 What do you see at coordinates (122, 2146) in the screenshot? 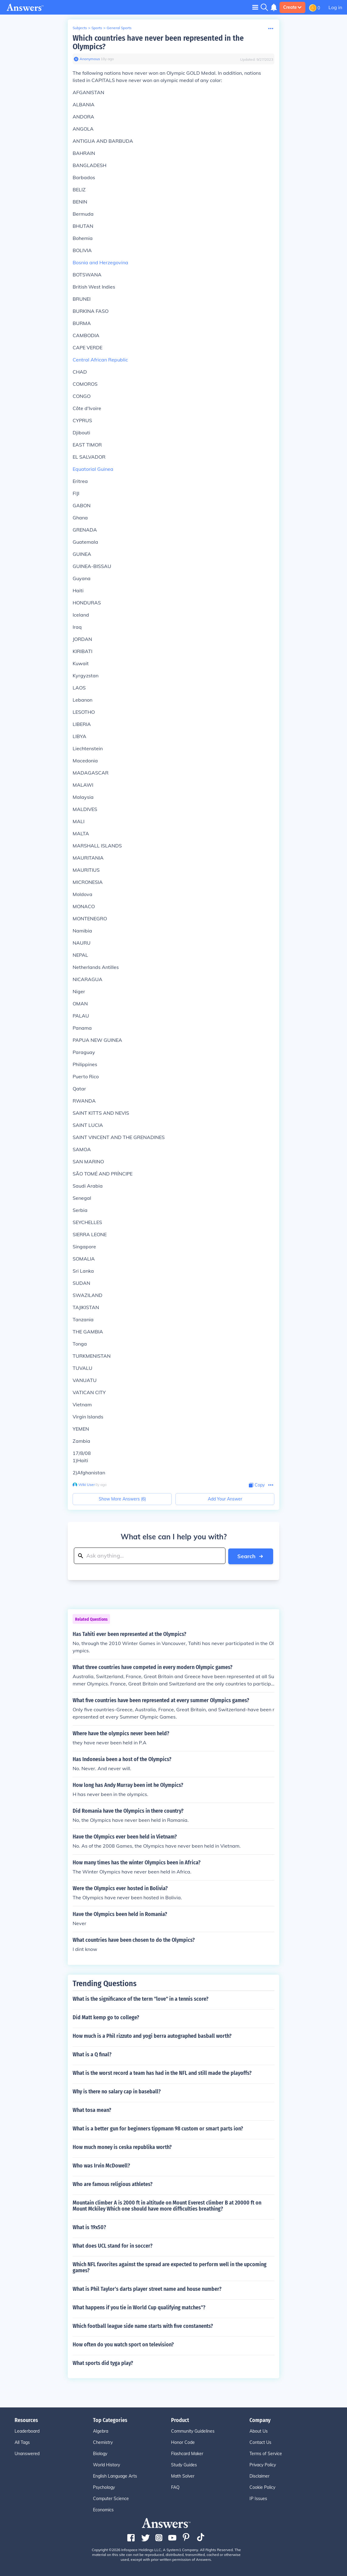
I see `How much money is ceska republika worth?` at bounding box center [122, 2146].